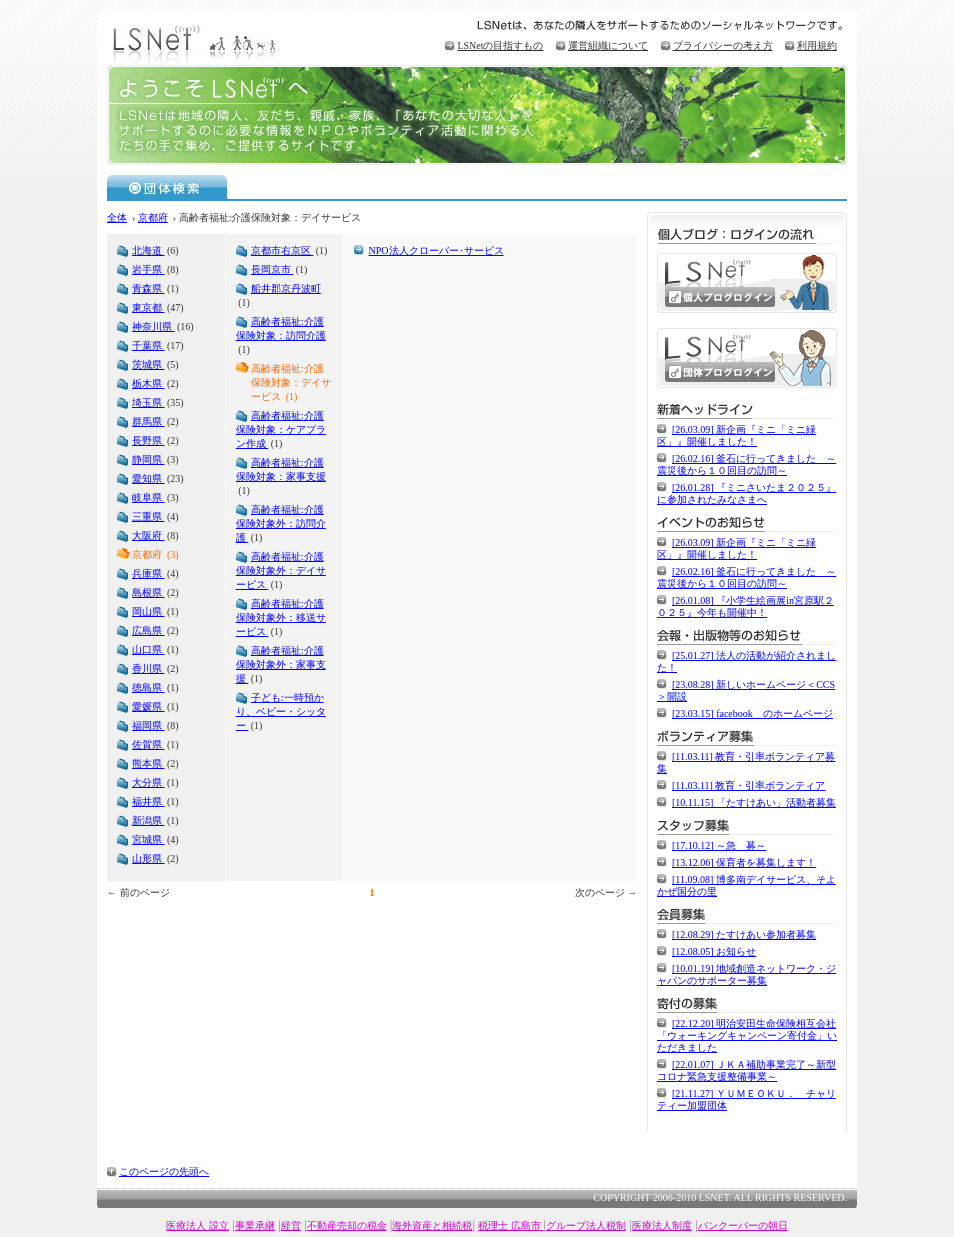  I want to click on 京都府, so click(153, 217).